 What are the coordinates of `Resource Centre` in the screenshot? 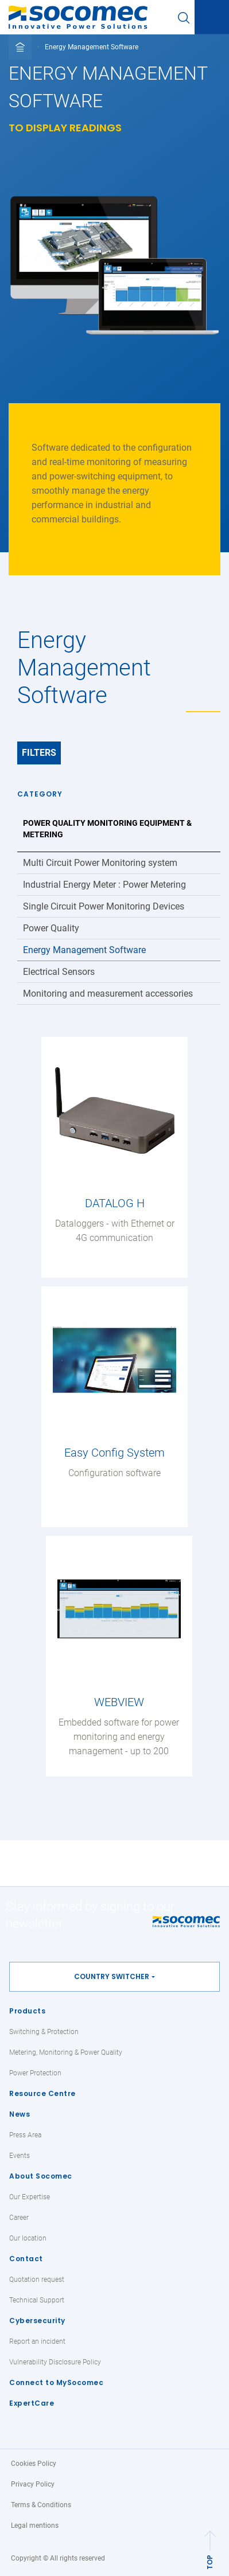 It's located at (42, 2093).